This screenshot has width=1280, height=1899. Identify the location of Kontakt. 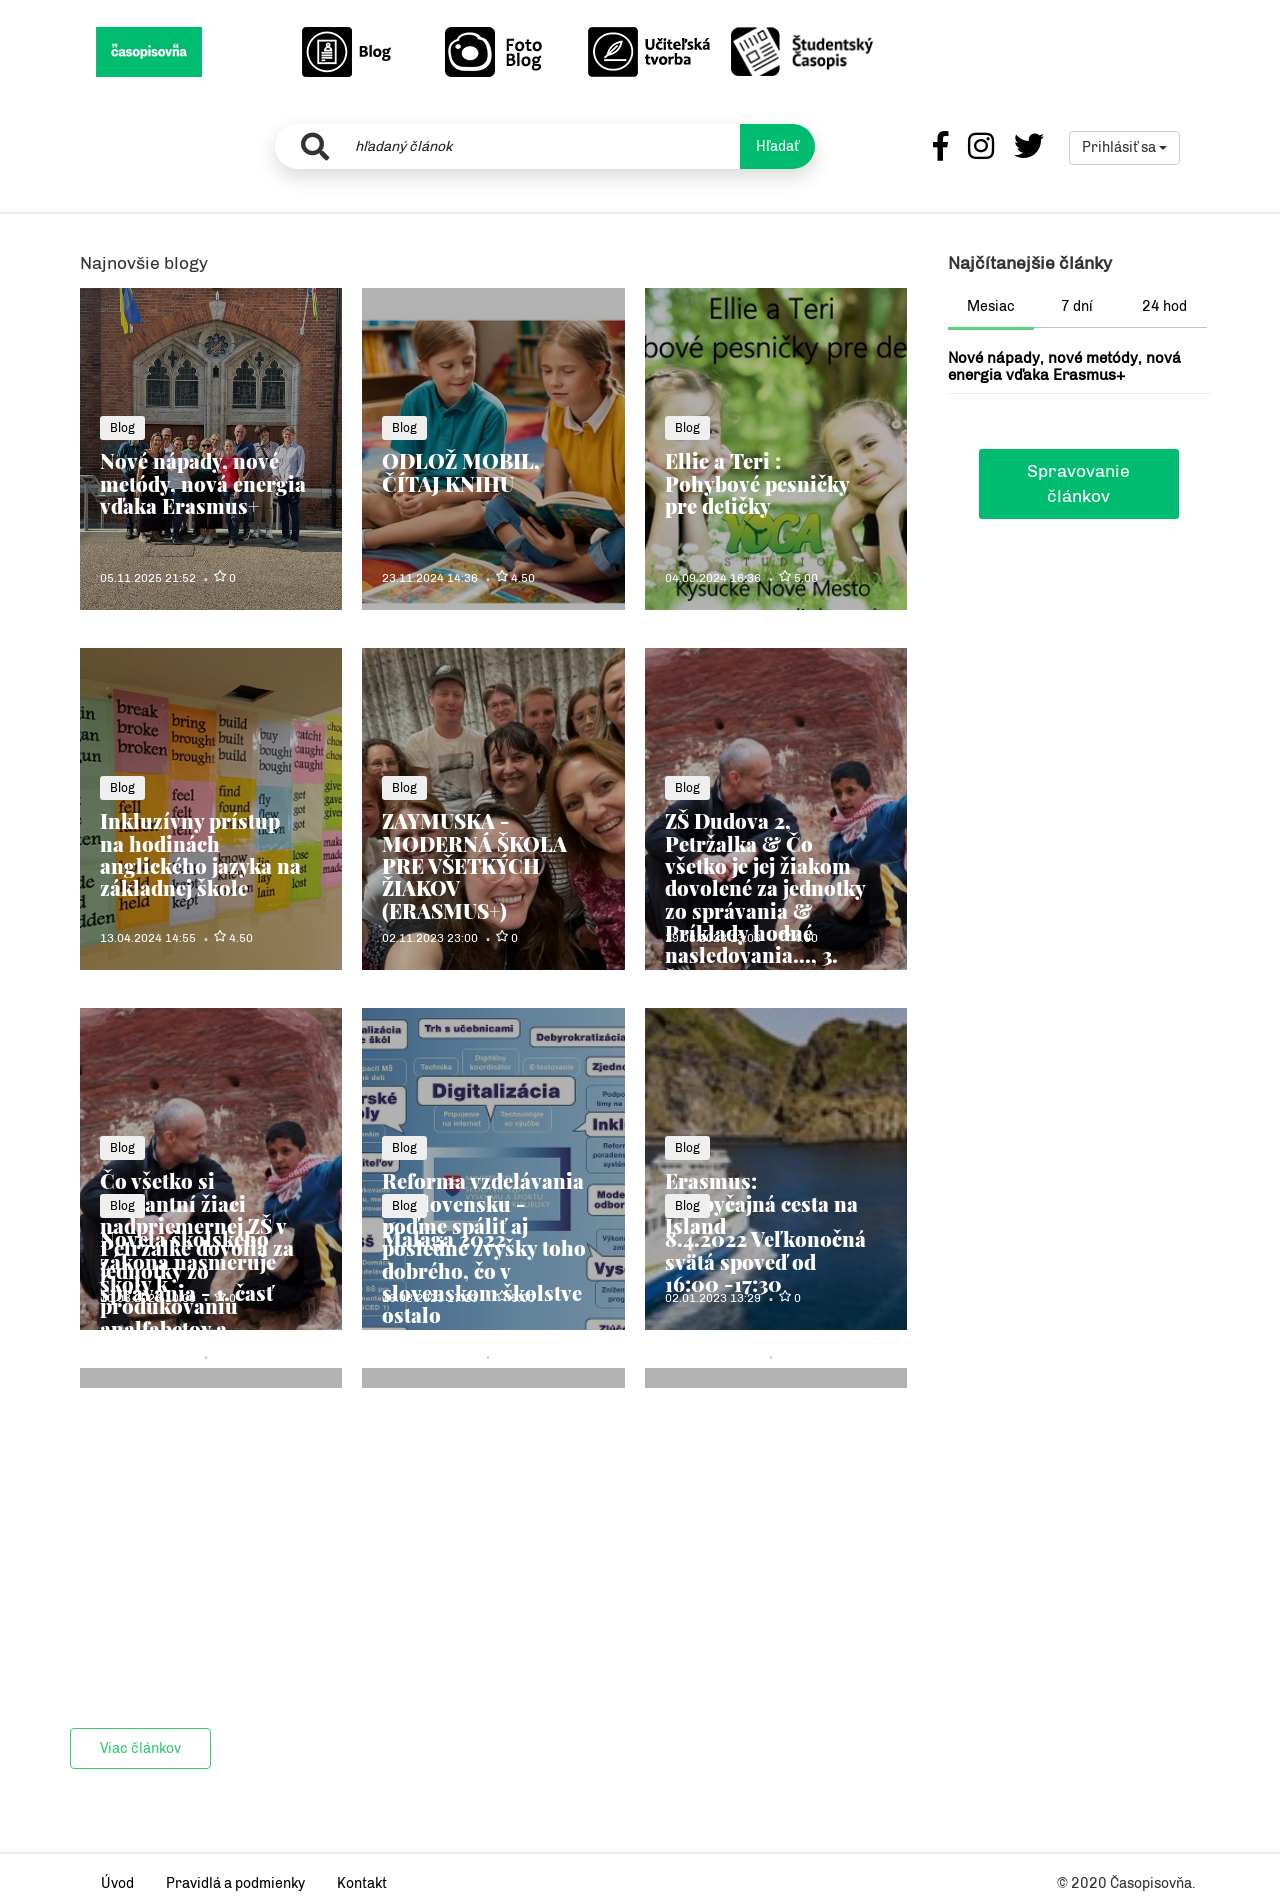
(362, 1883).